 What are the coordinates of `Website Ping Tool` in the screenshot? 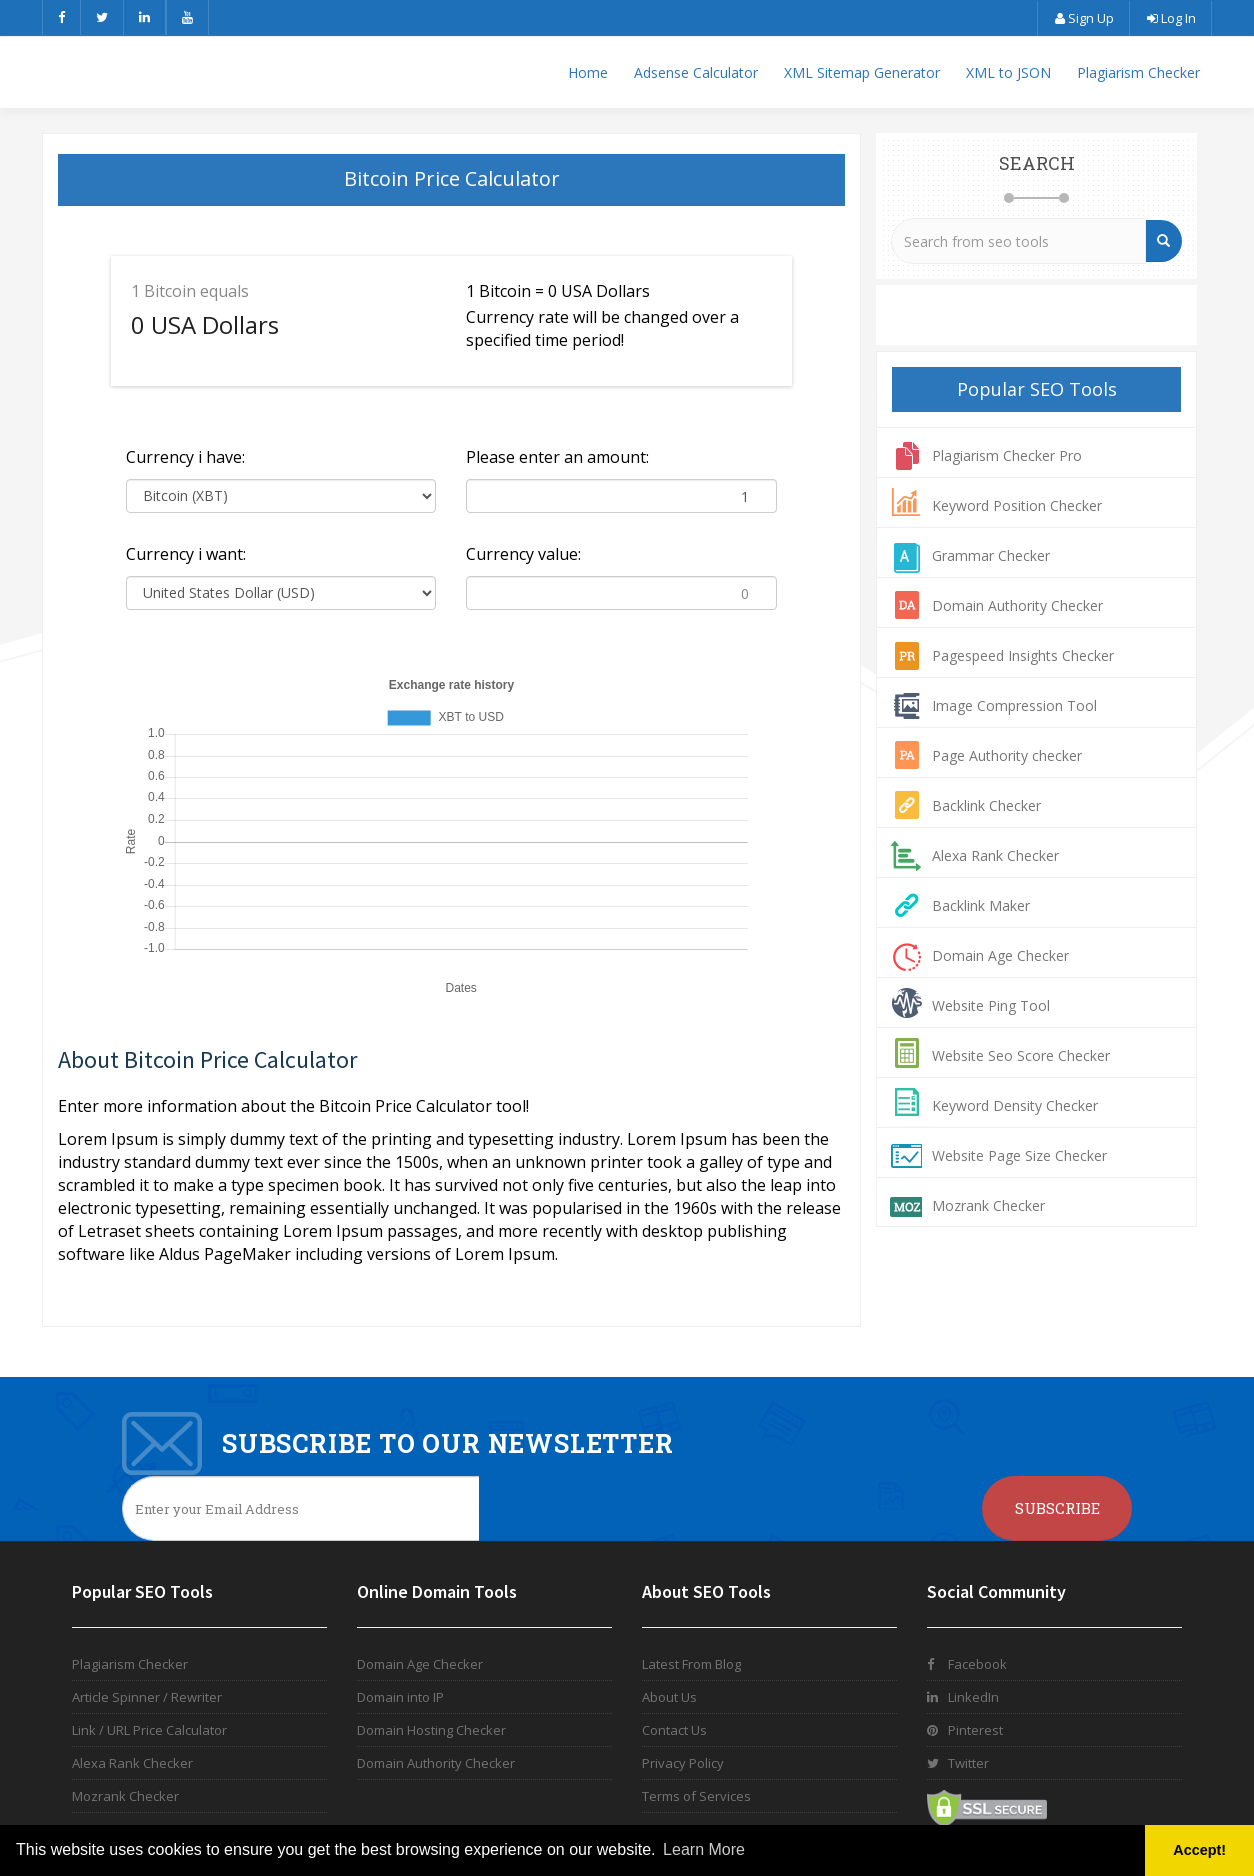 It's located at (991, 1005).